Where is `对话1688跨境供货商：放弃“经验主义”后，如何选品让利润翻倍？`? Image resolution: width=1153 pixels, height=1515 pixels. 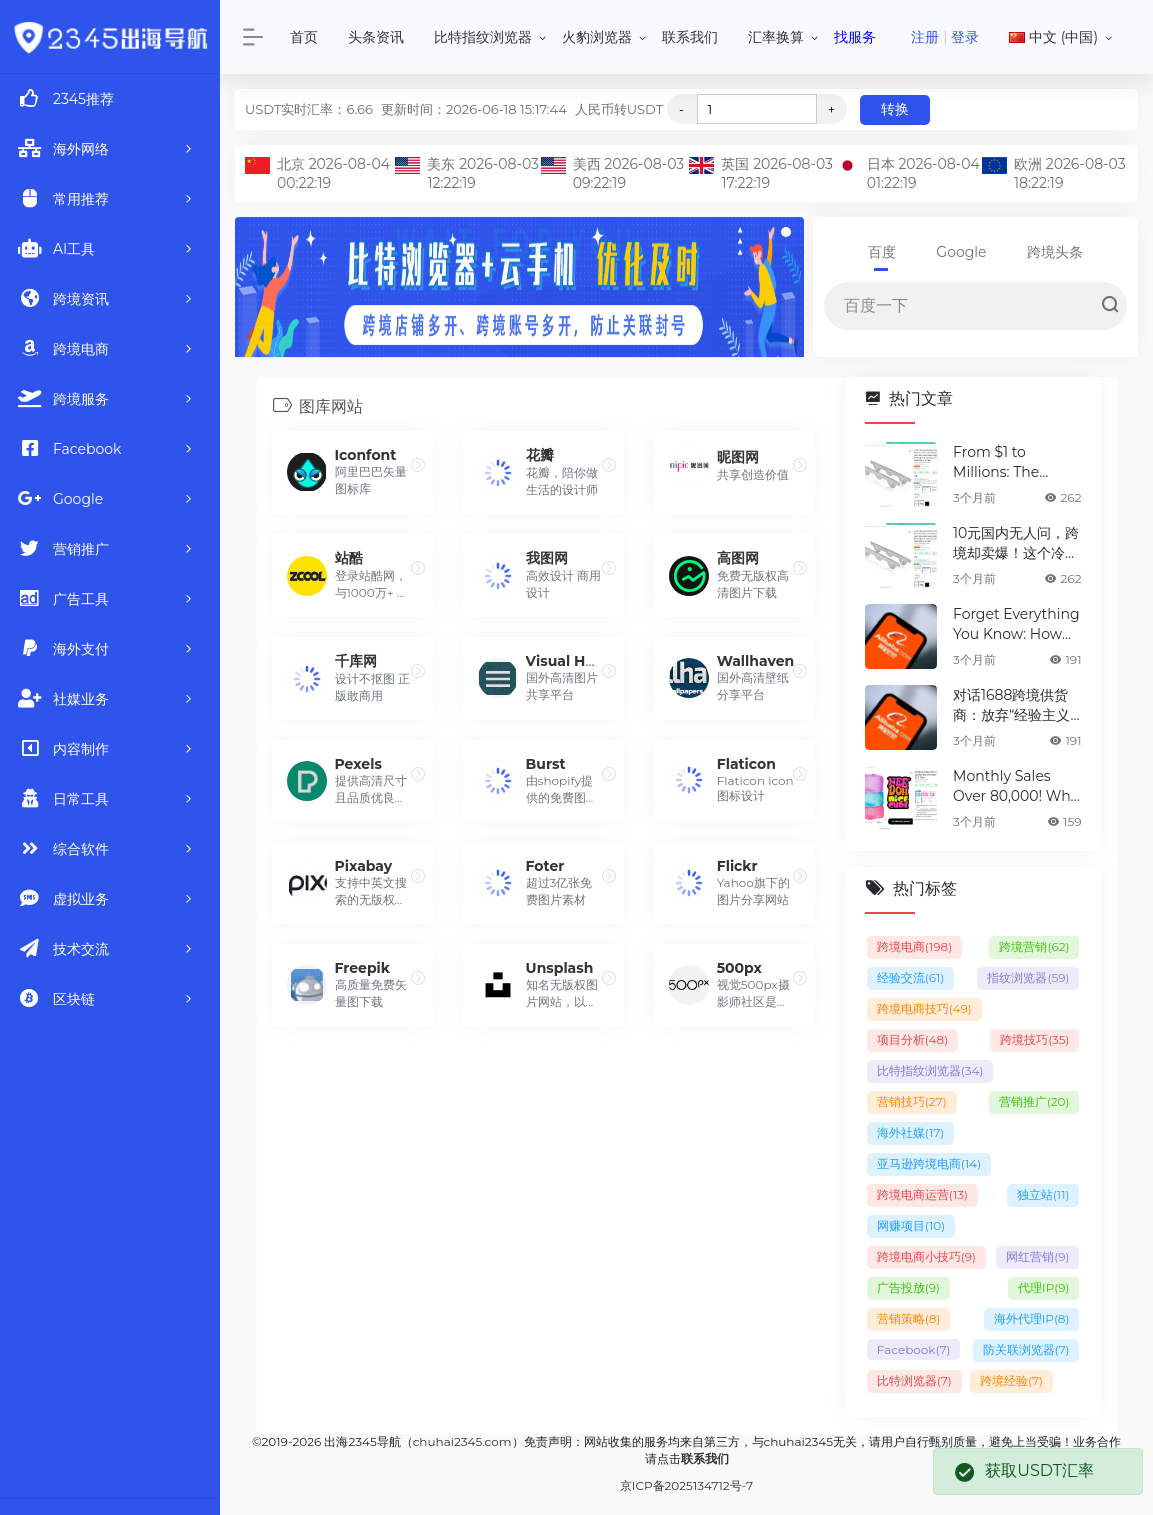 对话1688跨境供货商：放弃“经验主义”后，如何选品让利润翻倍？ is located at coordinates (1016, 705).